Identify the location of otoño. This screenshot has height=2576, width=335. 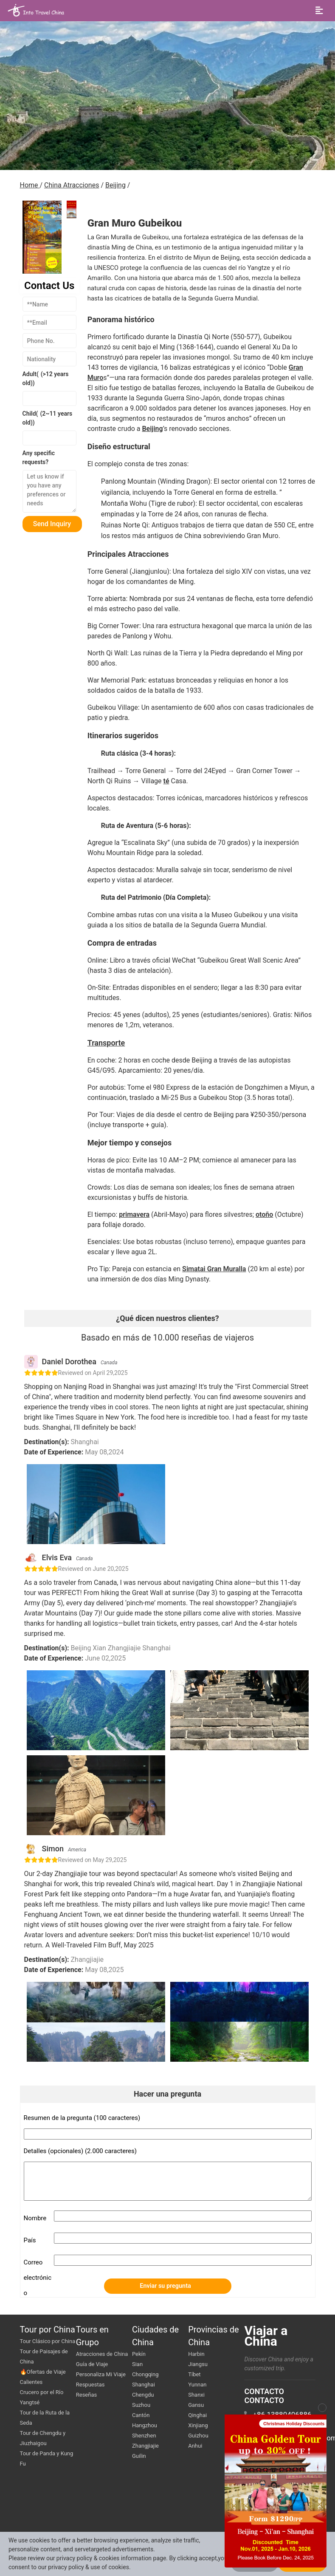
(264, 1214).